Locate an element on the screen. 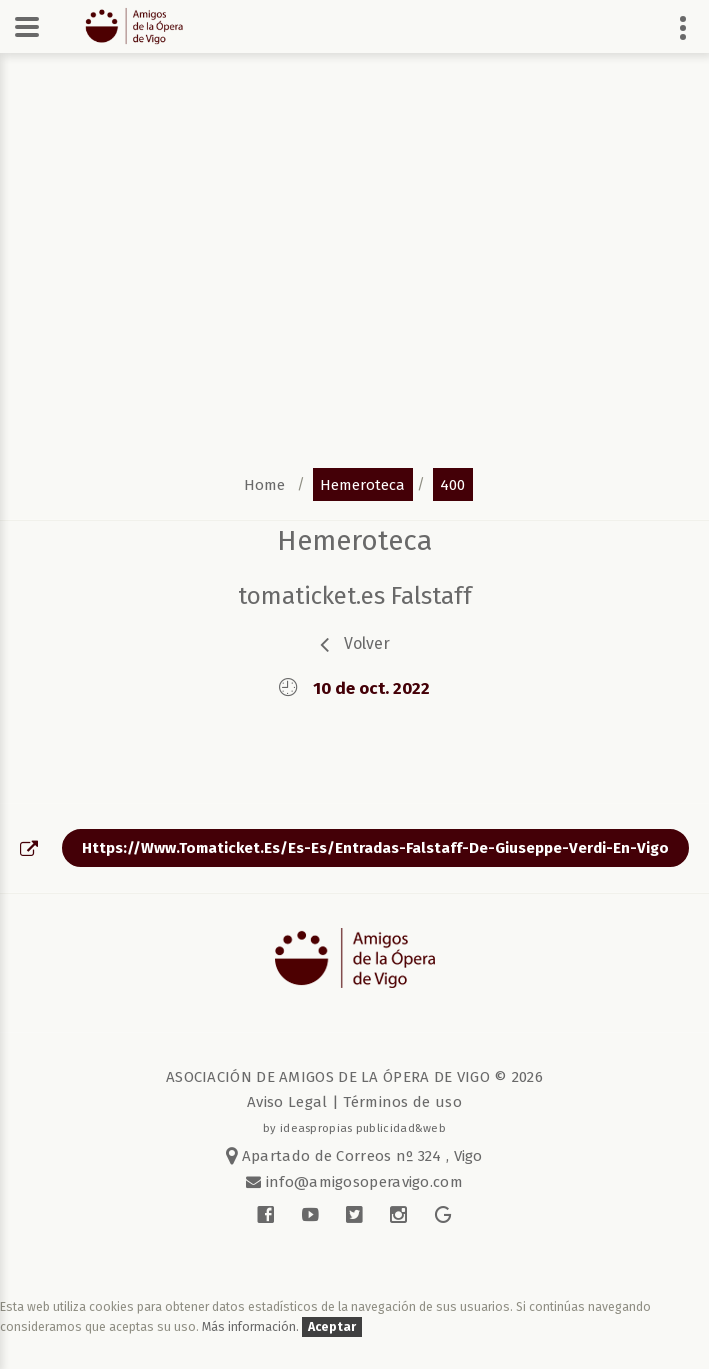  400 is located at coordinates (452, 484).